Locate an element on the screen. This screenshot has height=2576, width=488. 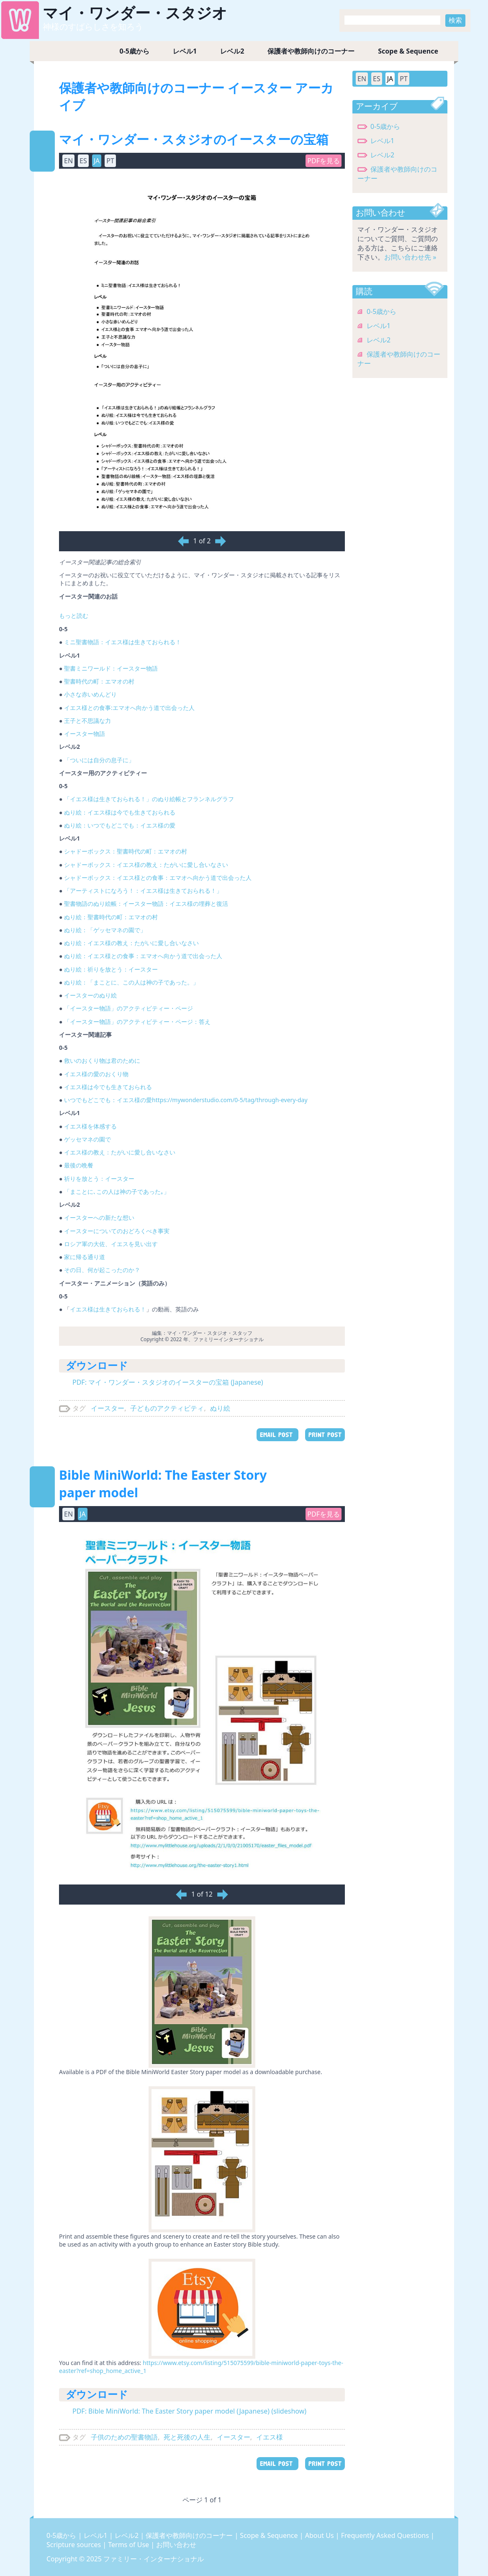
ぬり絵：「まことに、この人は神の子であった。」 is located at coordinates (131, 982).